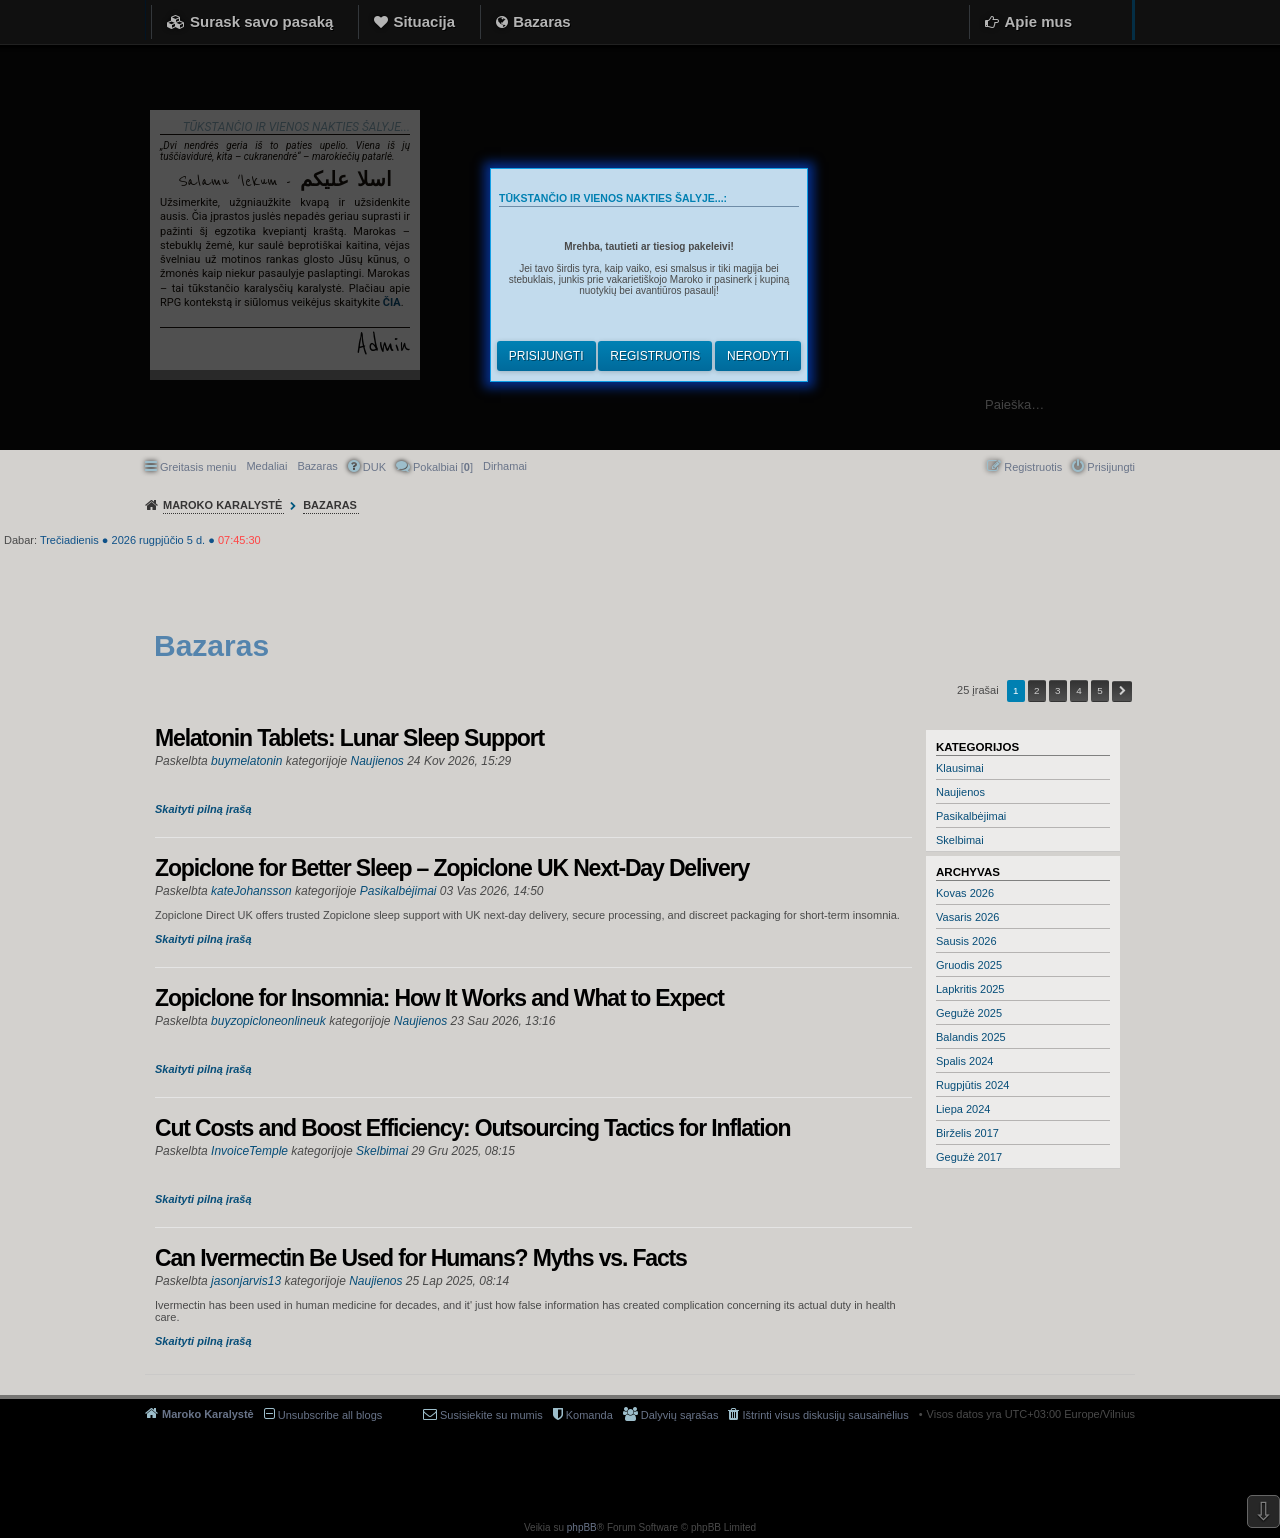 This screenshot has width=1280, height=1538. Describe the element at coordinates (963, 1109) in the screenshot. I see `Liepa 2024` at that location.